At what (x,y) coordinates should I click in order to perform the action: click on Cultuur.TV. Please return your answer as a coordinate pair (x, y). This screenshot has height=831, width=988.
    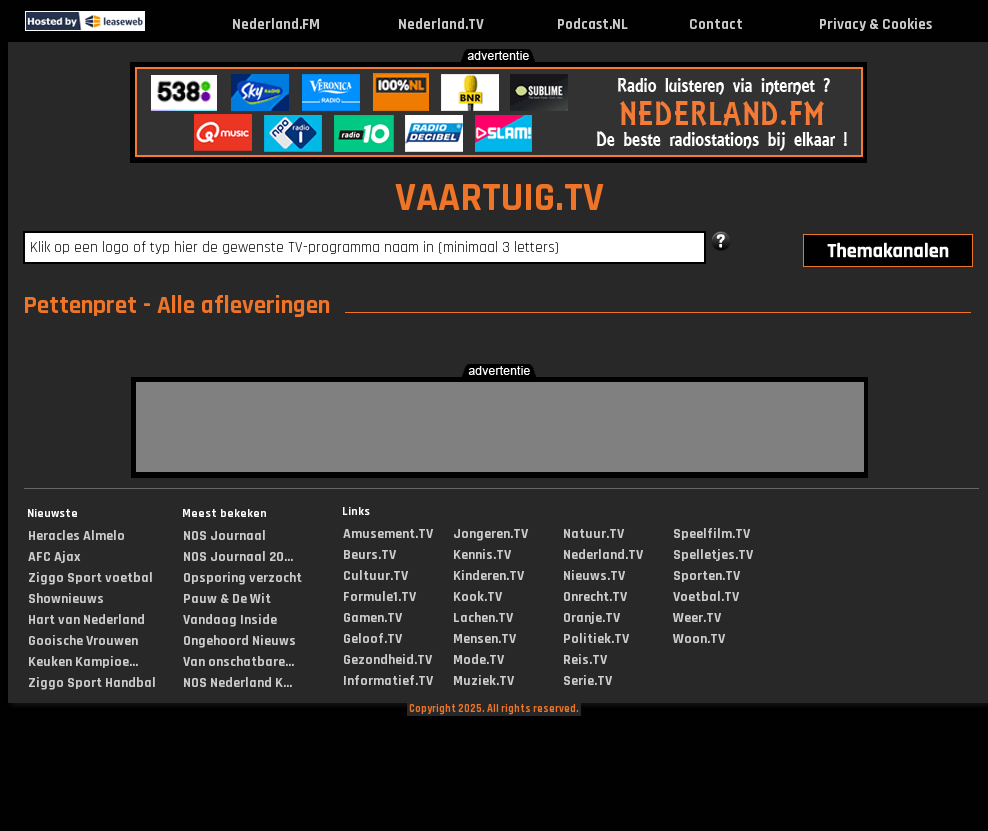
    Looking at the image, I should click on (375, 576).